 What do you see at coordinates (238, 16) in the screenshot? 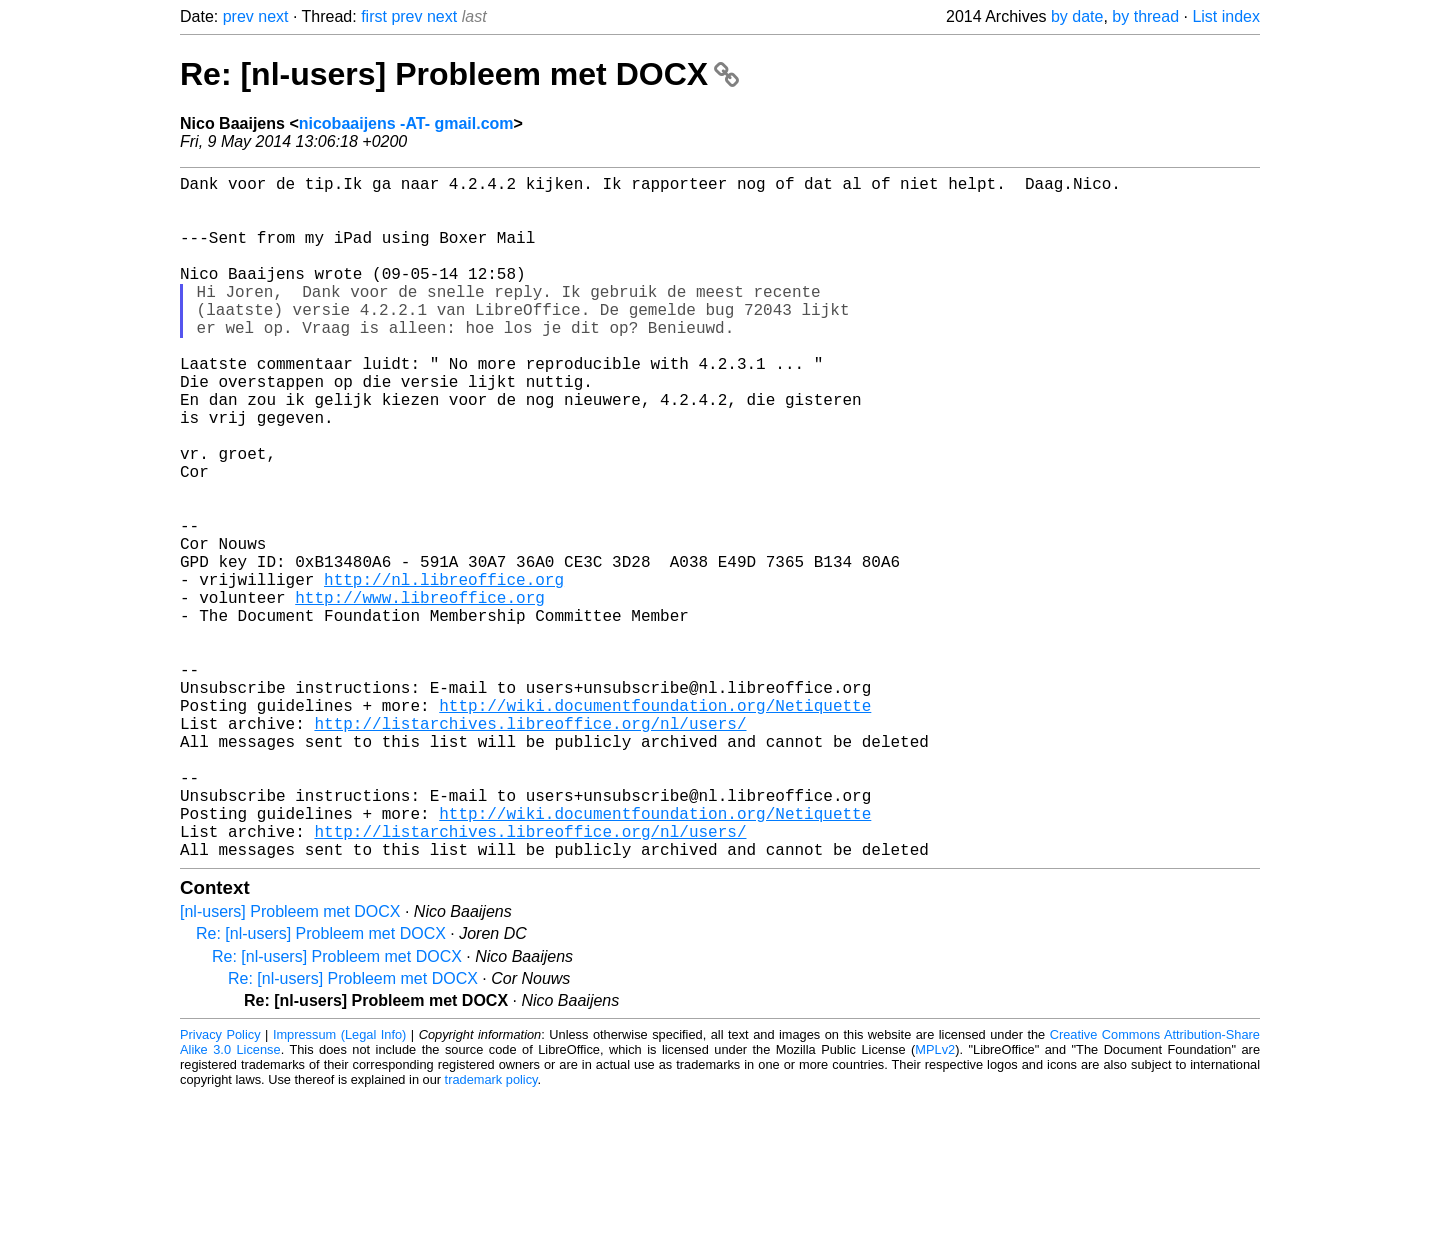
I see `prev` at bounding box center [238, 16].